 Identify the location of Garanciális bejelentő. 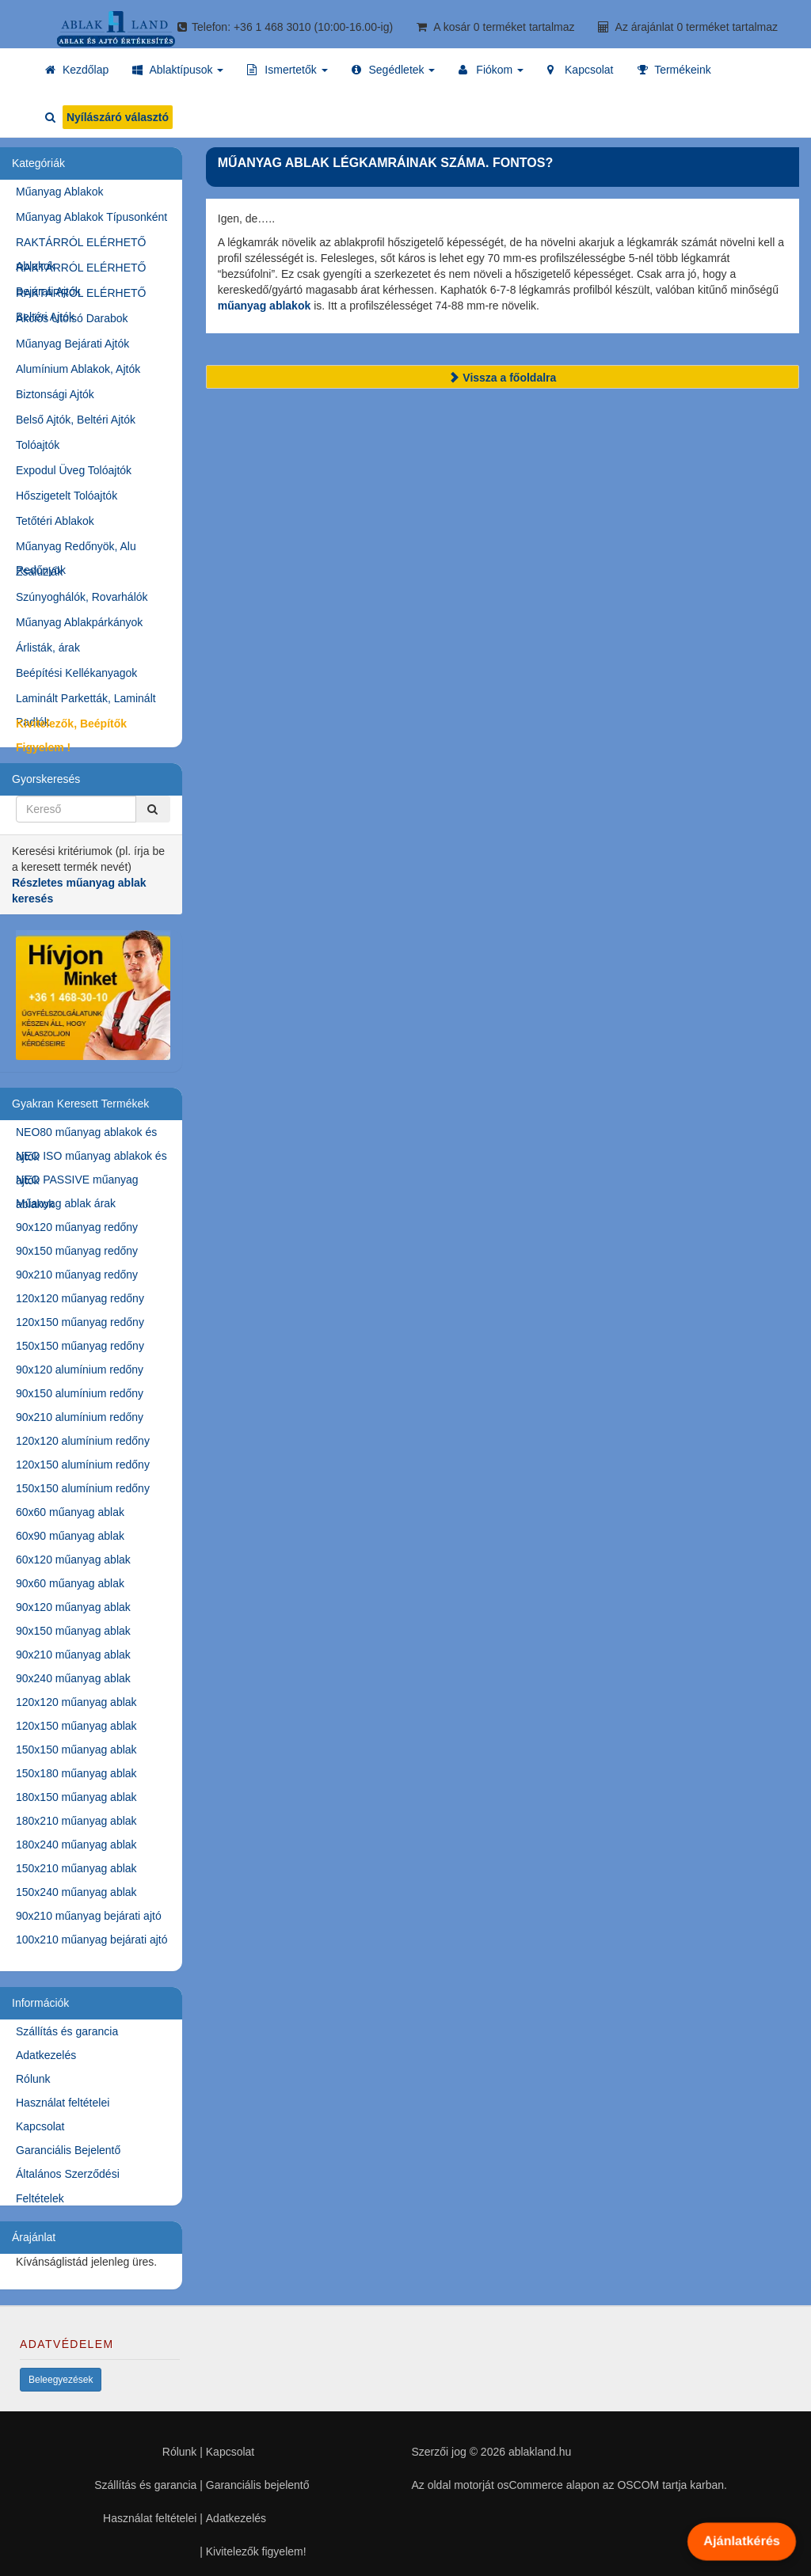
(258, 2485).